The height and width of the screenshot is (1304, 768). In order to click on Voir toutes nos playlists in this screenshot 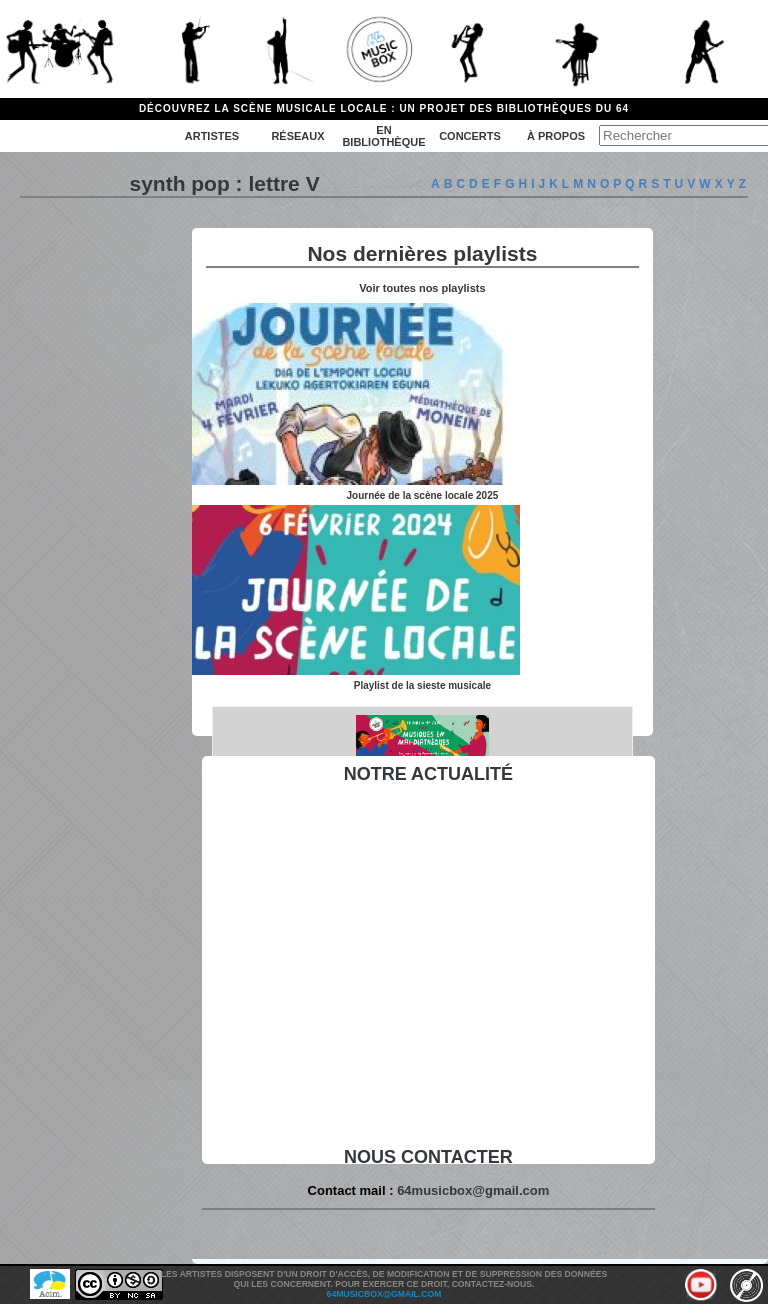, I will do `click(422, 288)`.